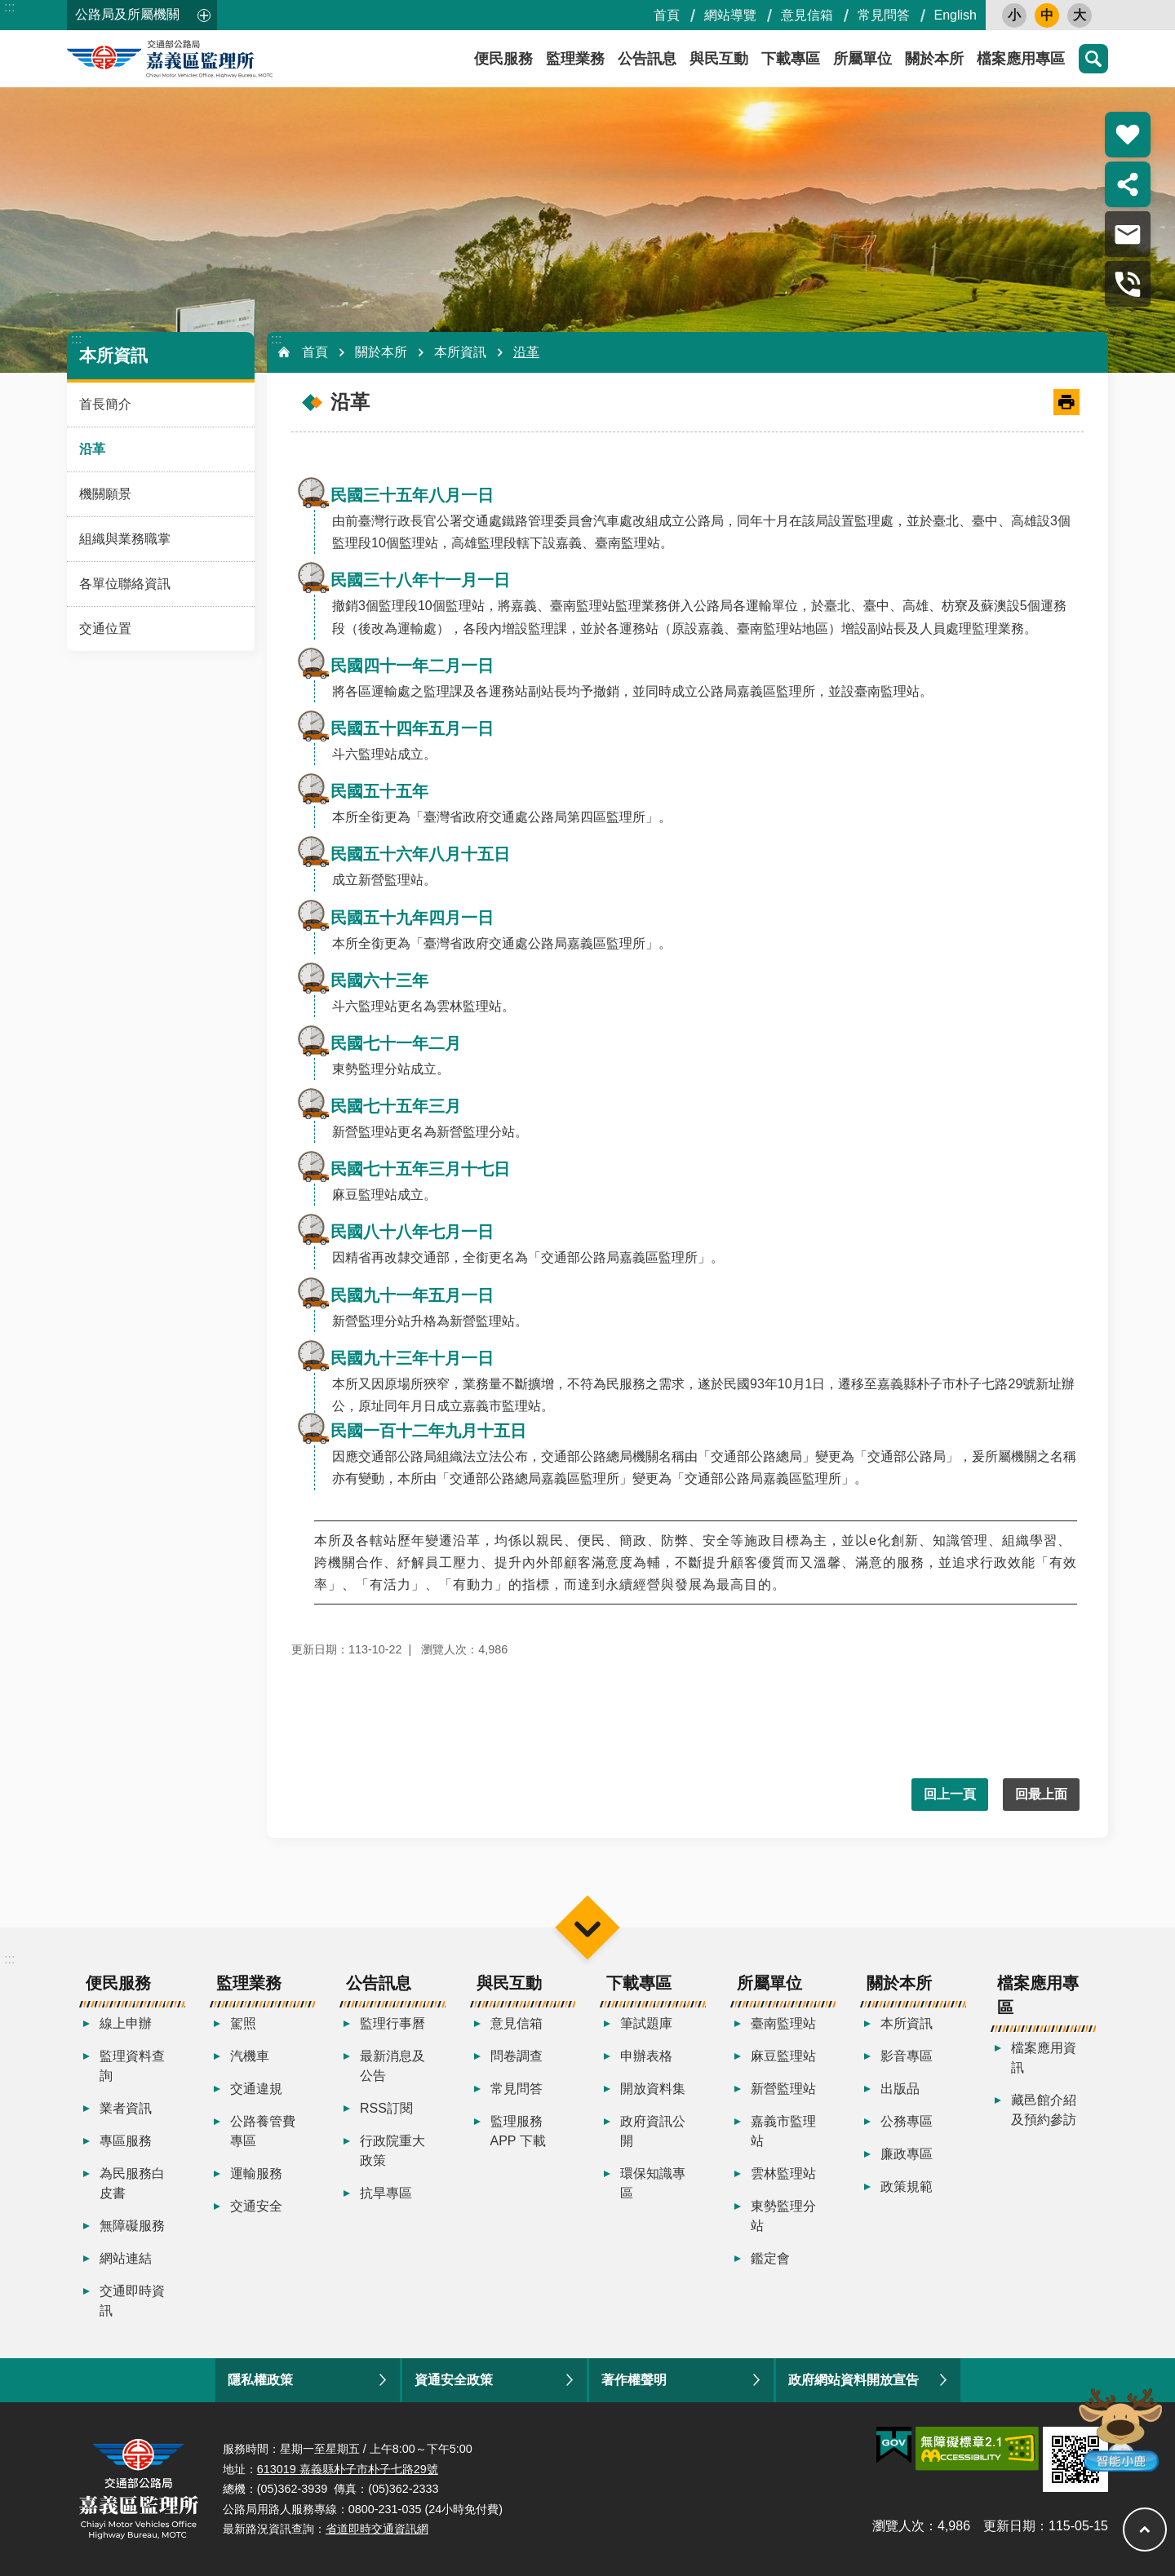  What do you see at coordinates (853, 2380) in the screenshot?
I see `政府網站資料開放宣告` at bounding box center [853, 2380].